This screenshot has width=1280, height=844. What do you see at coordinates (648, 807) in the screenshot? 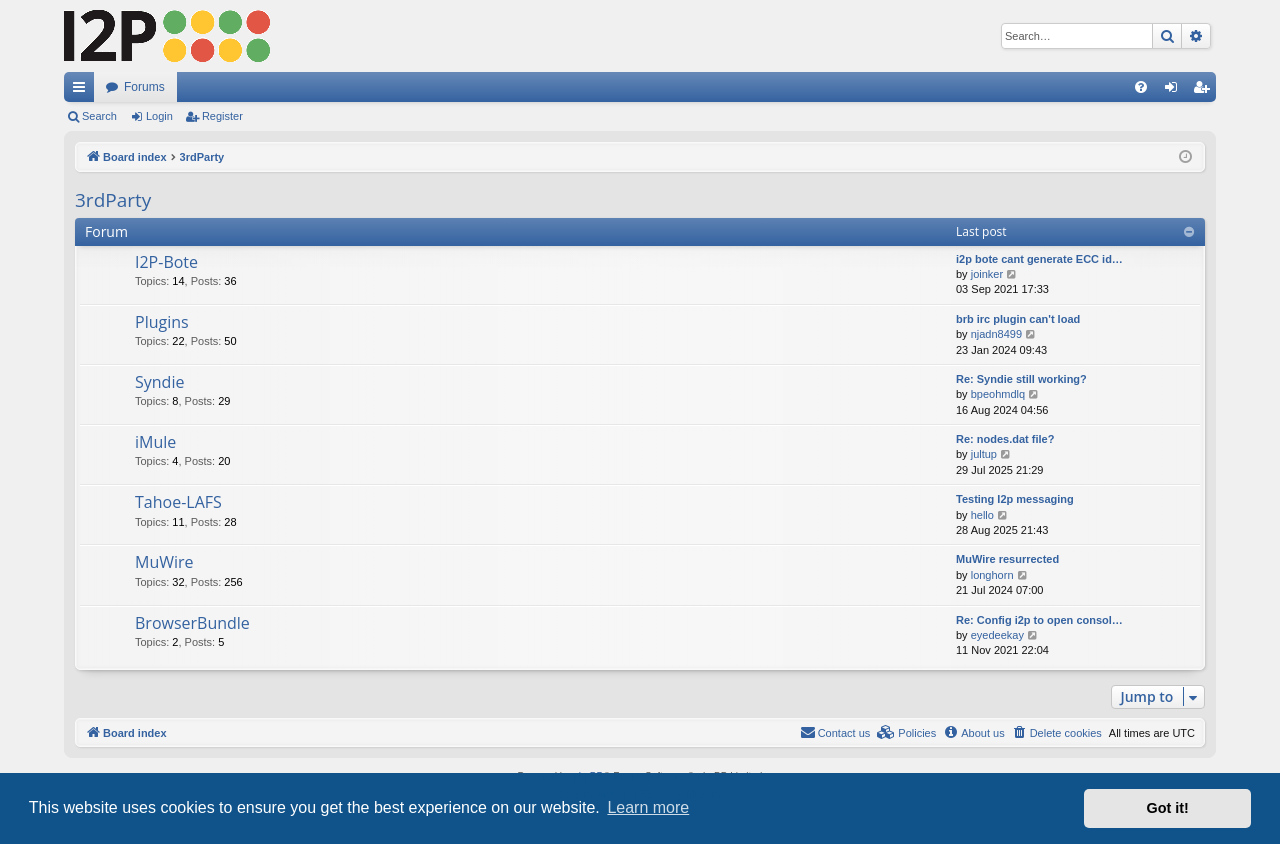
I see `Learn more [button]` at bounding box center [648, 807].